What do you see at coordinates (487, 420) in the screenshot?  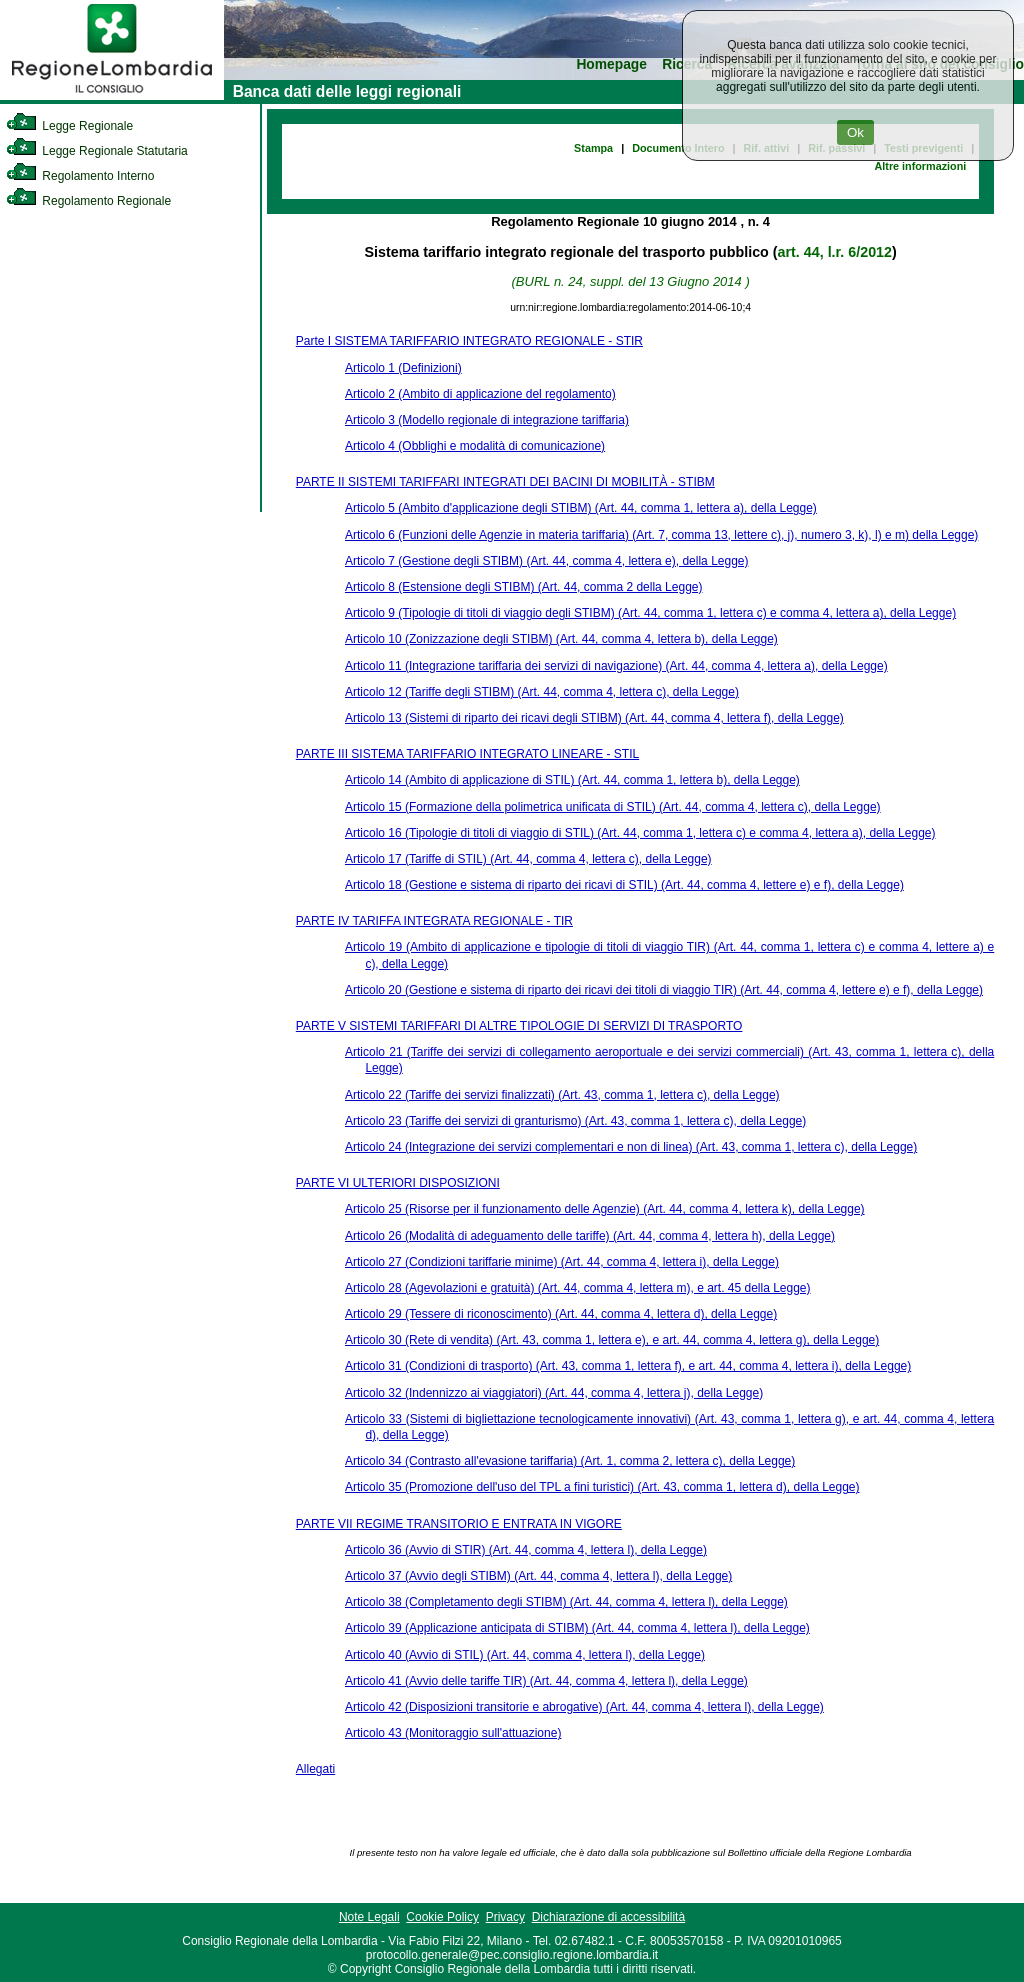 I see `Articolo 3 (Modello regionale di integrazione tariffaria)` at bounding box center [487, 420].